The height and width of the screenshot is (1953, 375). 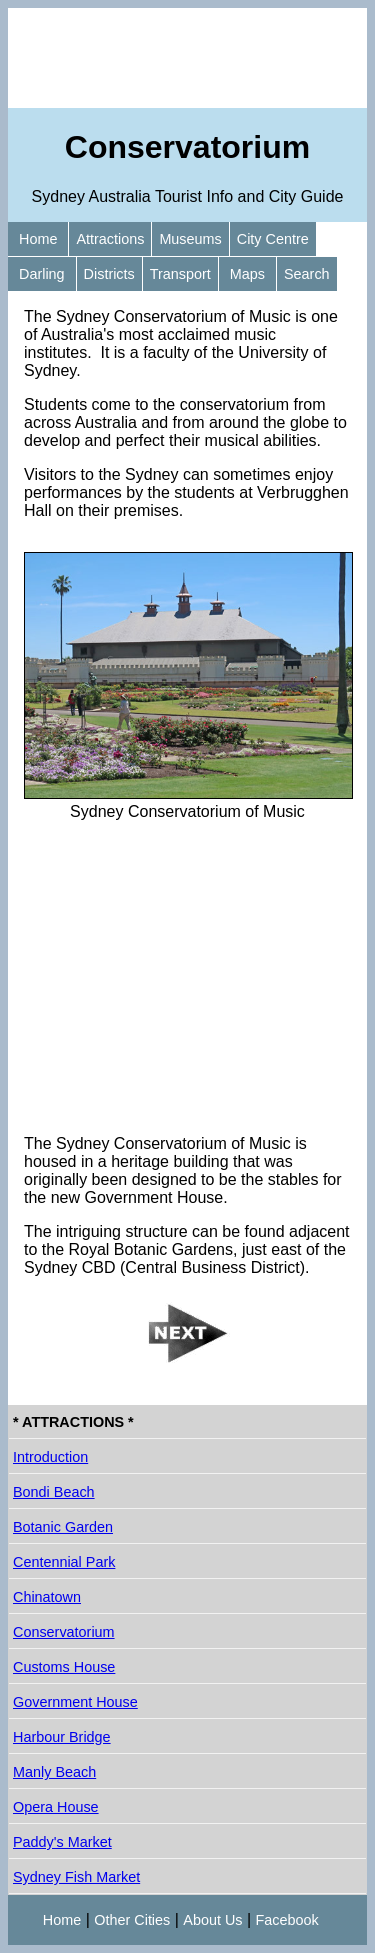 What do you see at coordinates (307, 274) in the screenshot?
I see `Search` at bounding box center [307, 274].